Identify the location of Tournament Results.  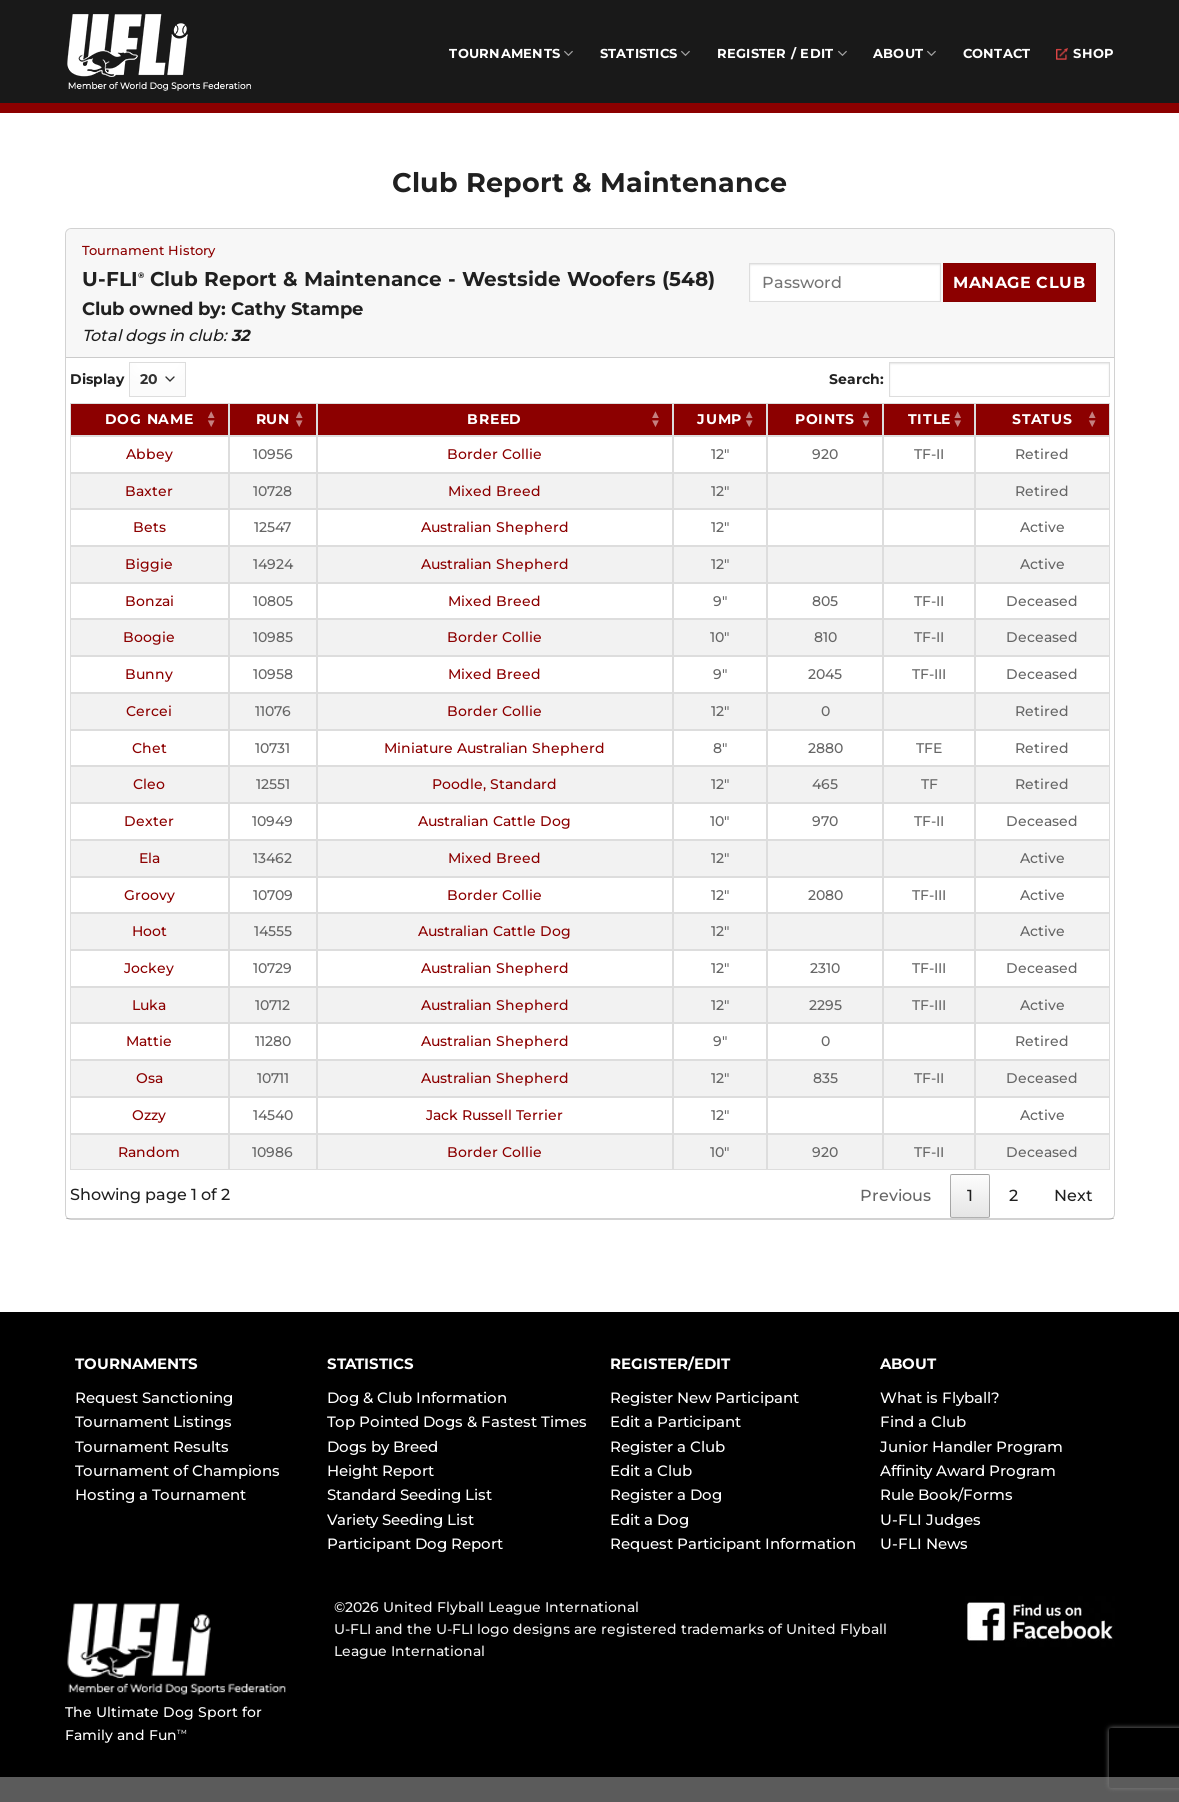
(152, 1446).